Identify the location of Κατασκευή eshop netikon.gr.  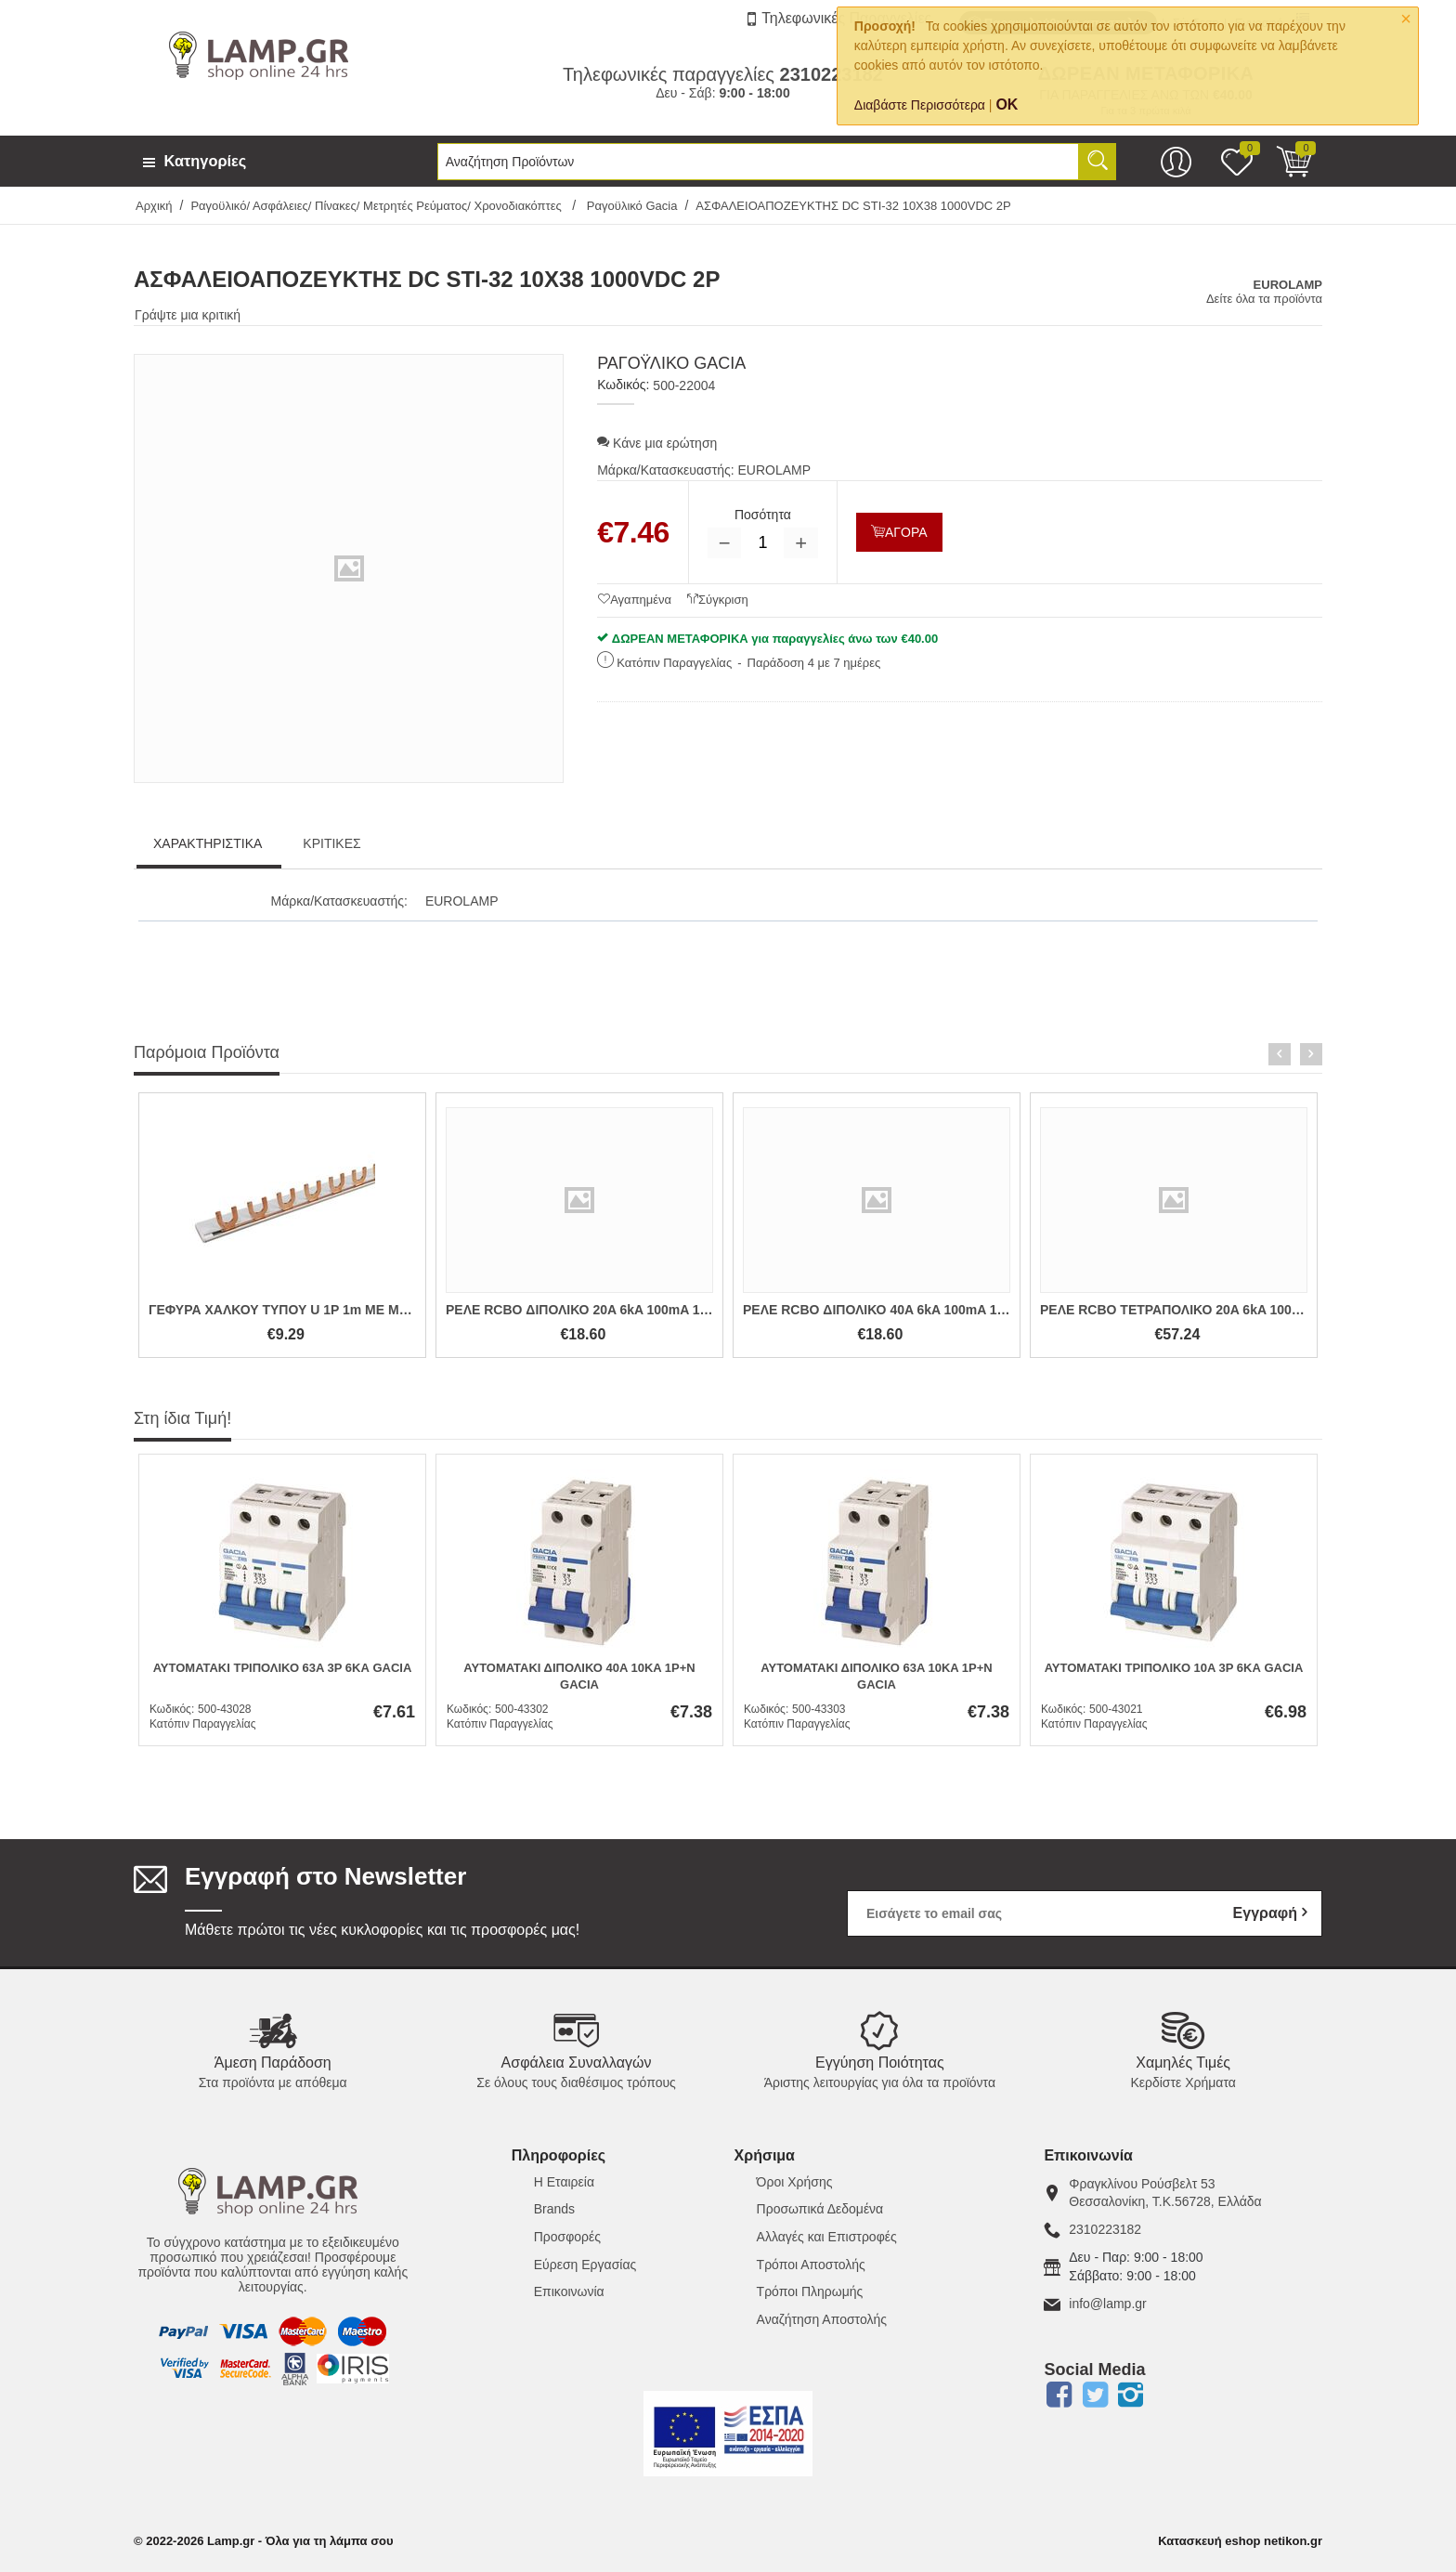
(1240, 2541).